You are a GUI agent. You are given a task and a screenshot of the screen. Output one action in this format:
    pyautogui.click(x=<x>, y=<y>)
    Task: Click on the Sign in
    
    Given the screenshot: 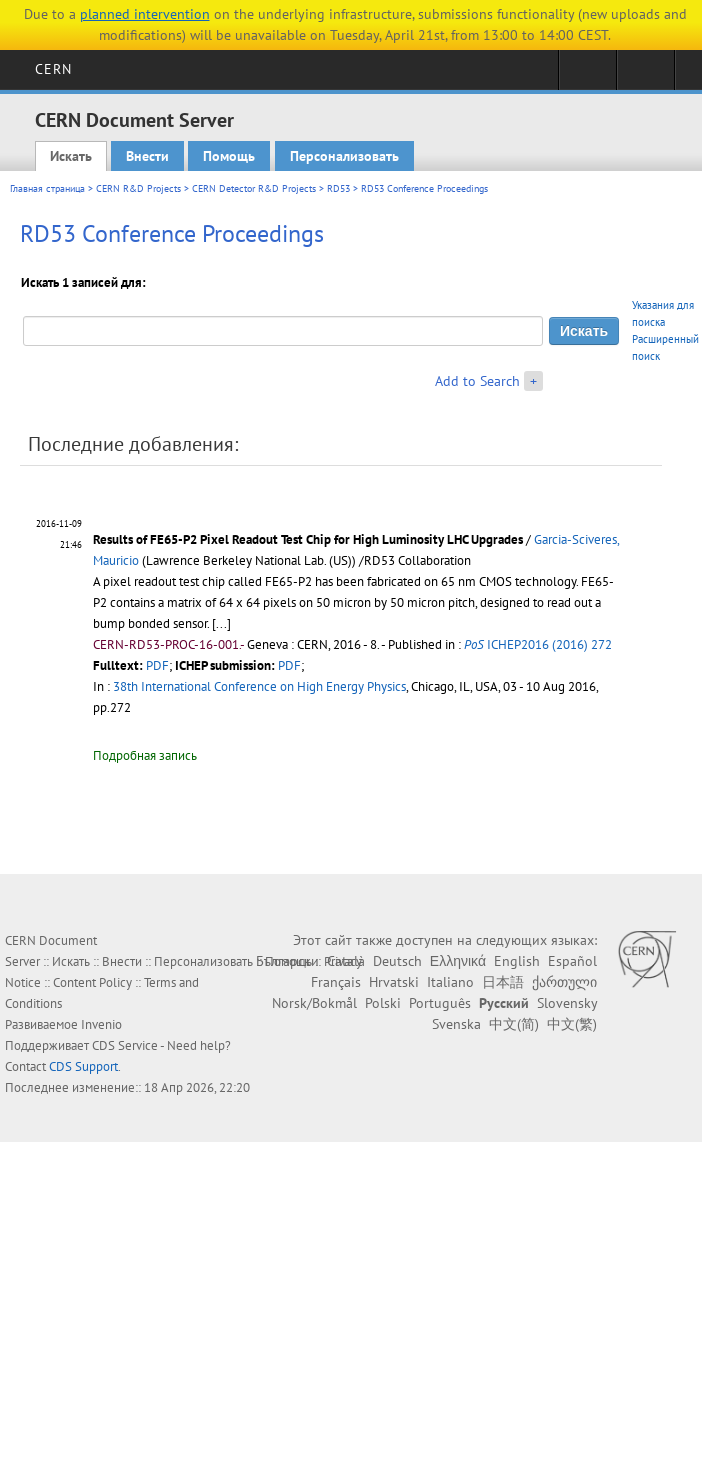 What is the action you would take?
    pyautogui.click(x=587, y=76)
    